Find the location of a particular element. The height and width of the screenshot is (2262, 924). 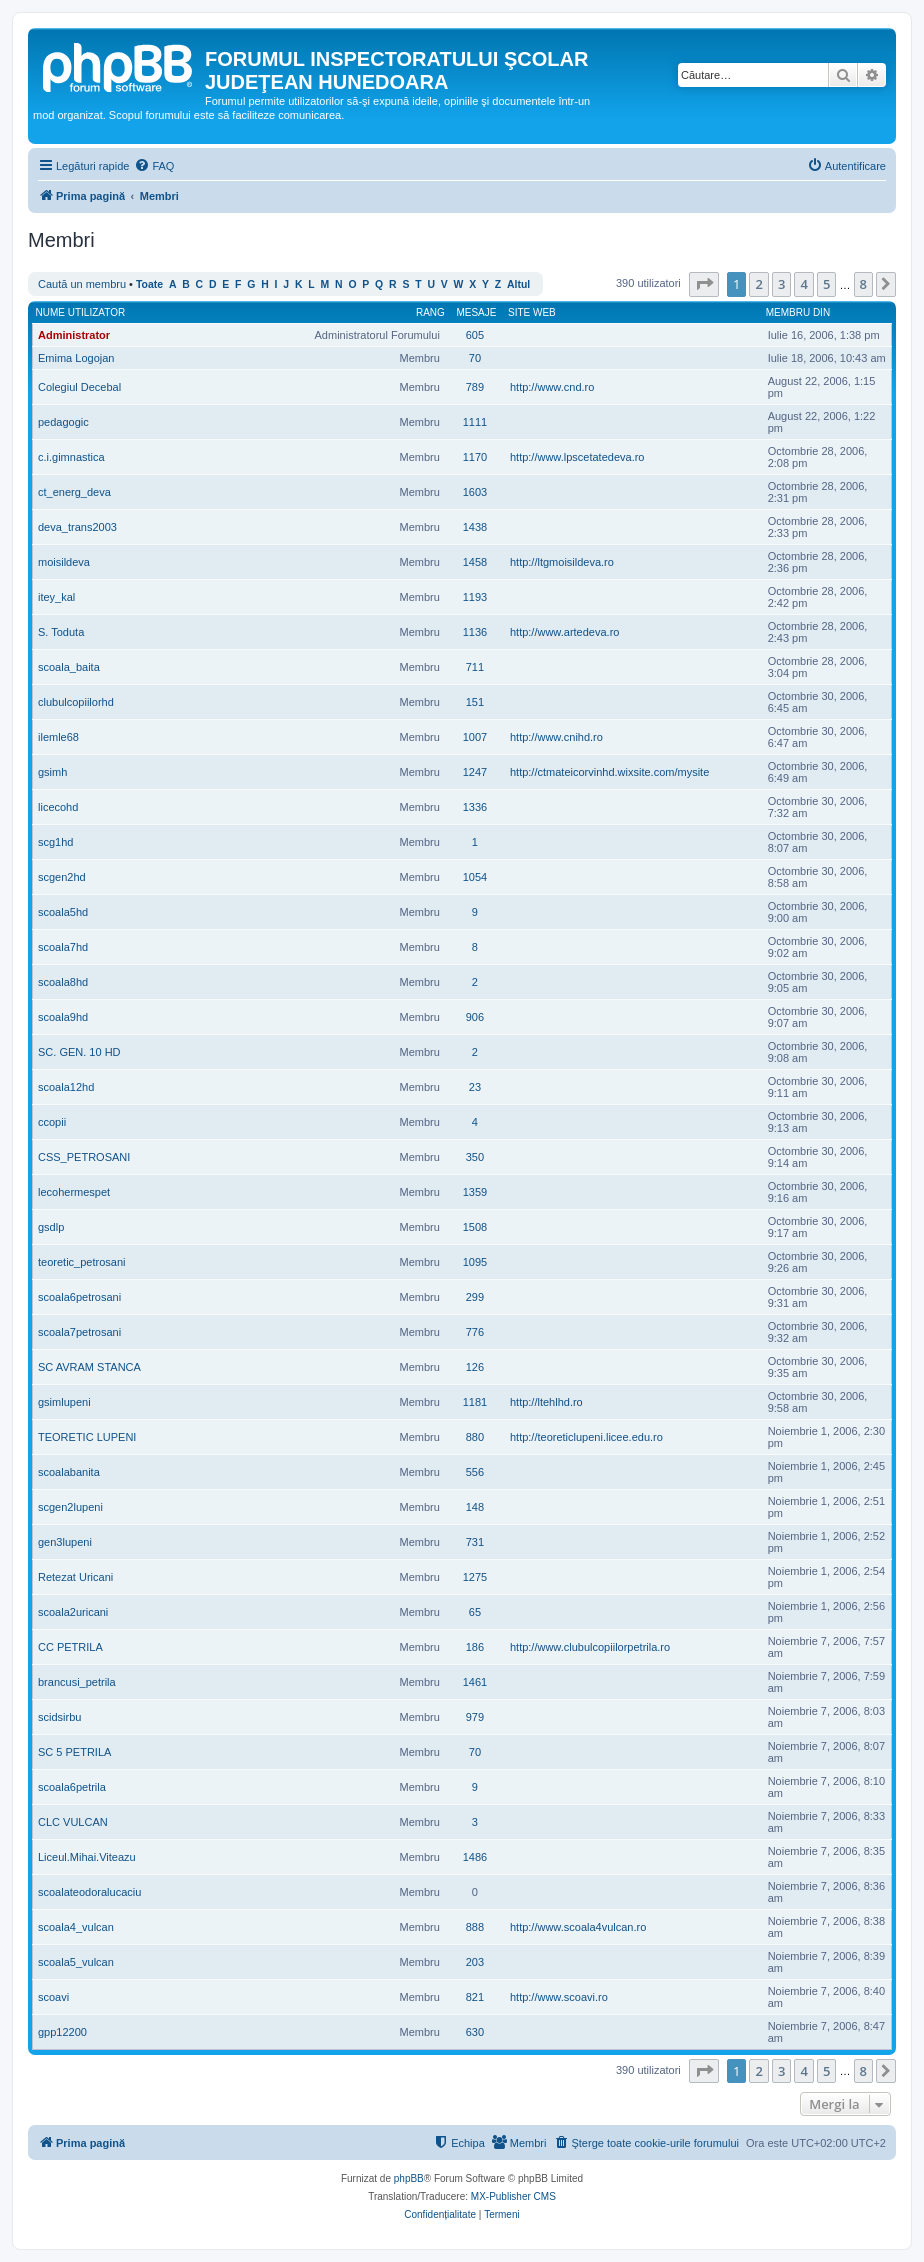

65 is located at coordinates (475, 1612).